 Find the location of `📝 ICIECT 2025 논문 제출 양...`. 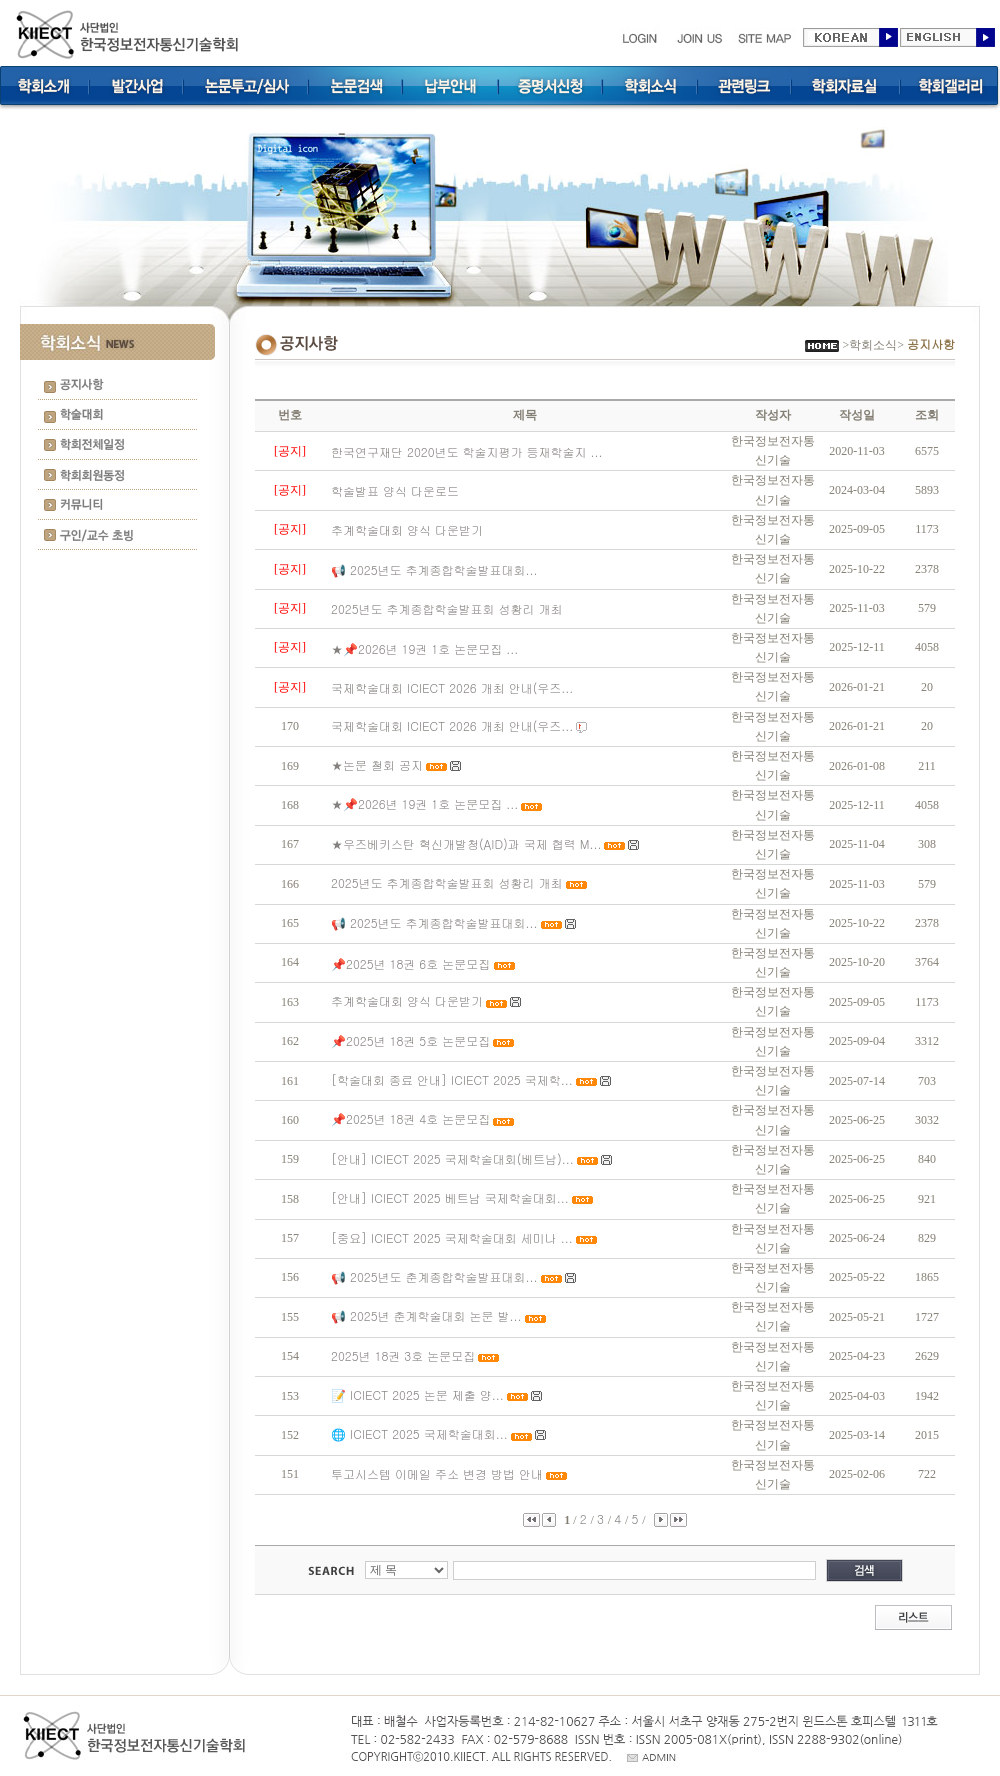

📝 ICIECT 2025 논문 제출 양... is located at coordinates (417, 1394).